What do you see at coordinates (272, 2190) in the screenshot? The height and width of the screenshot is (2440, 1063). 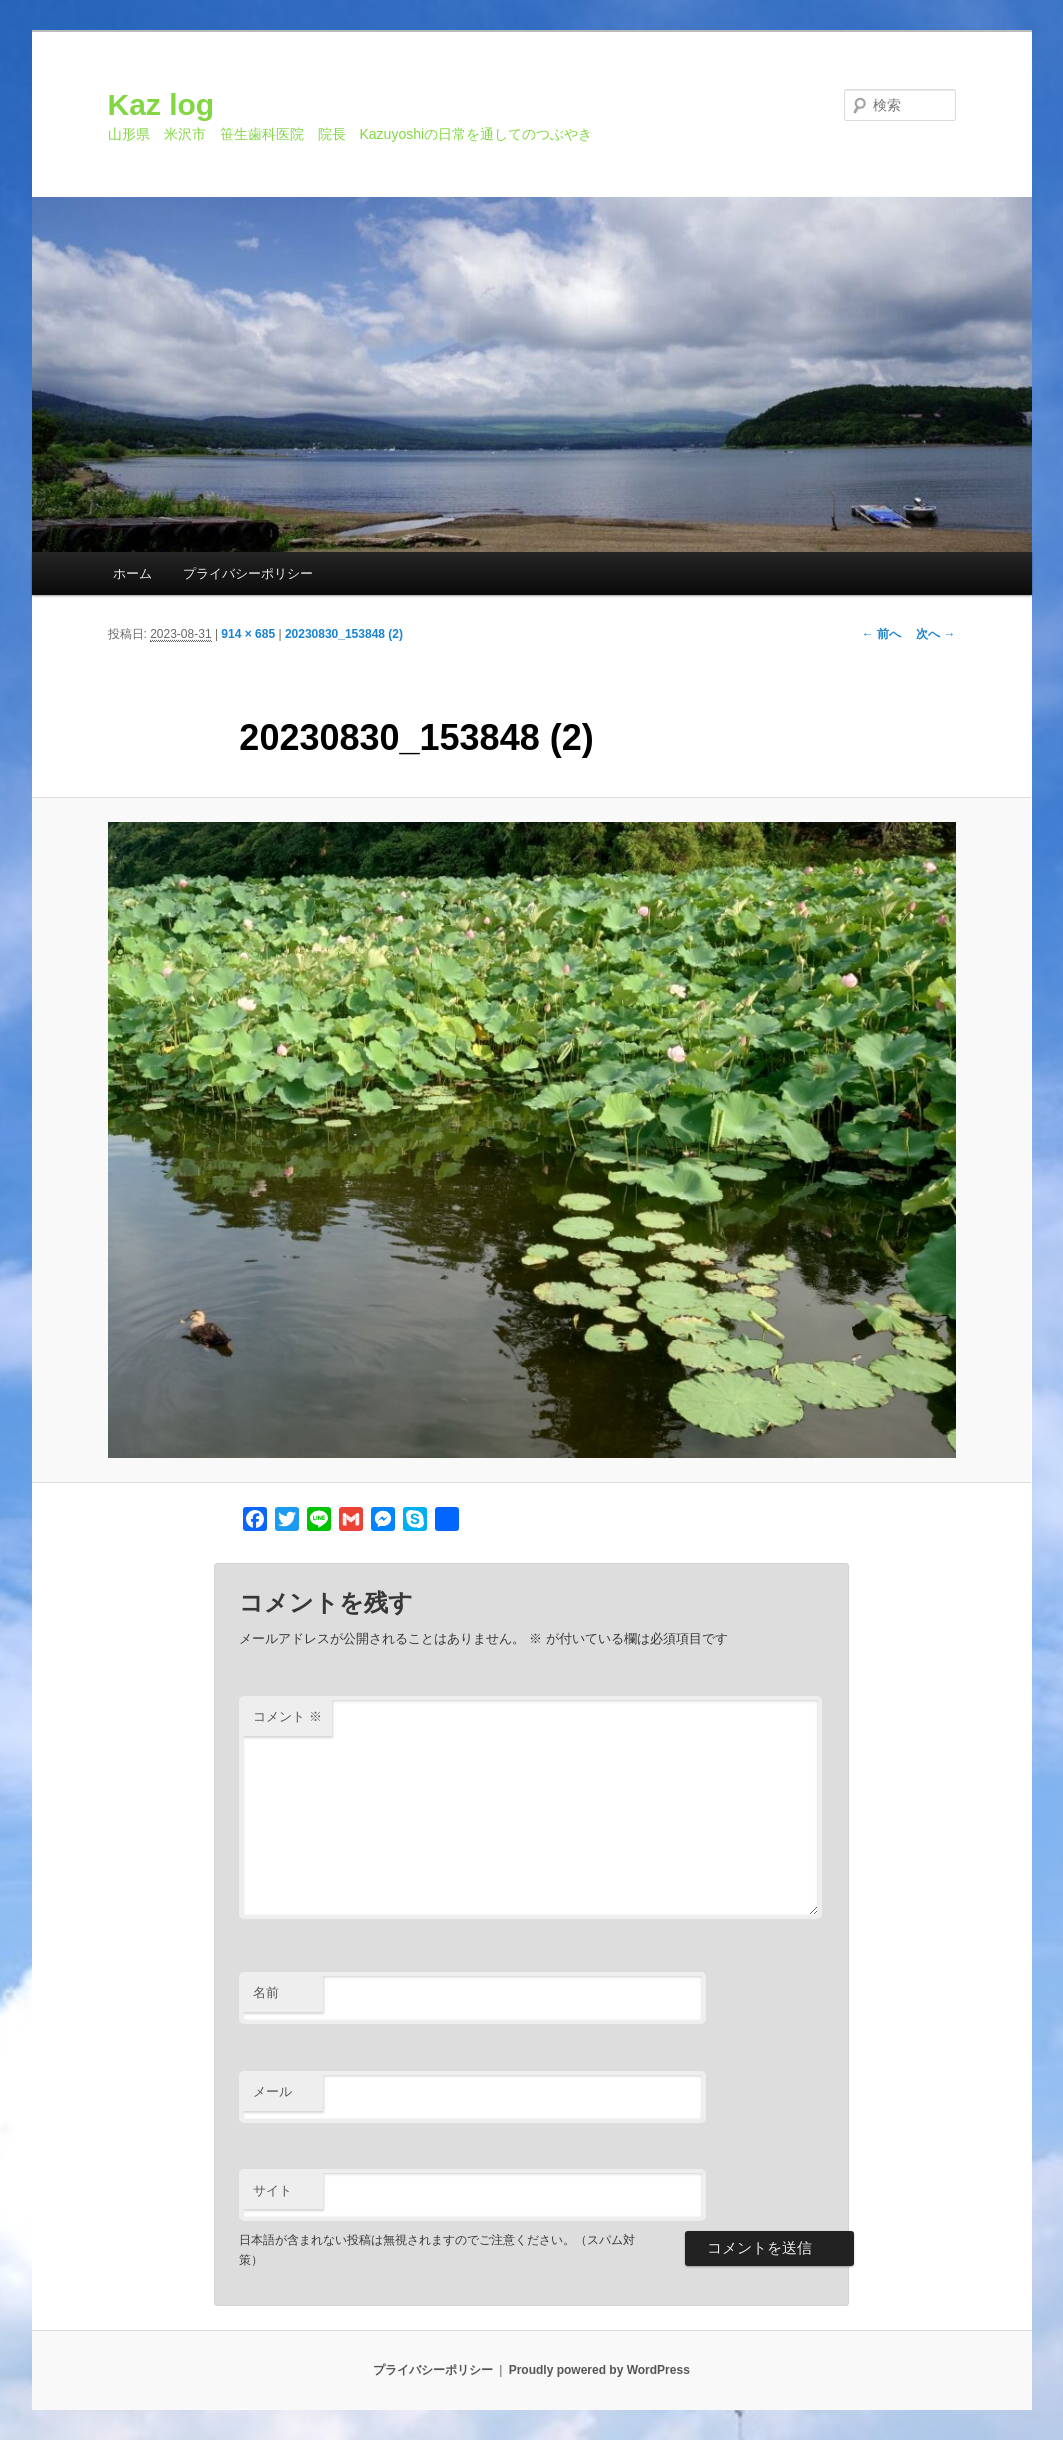 I see `サイト` at bounding box center [272, 2190].